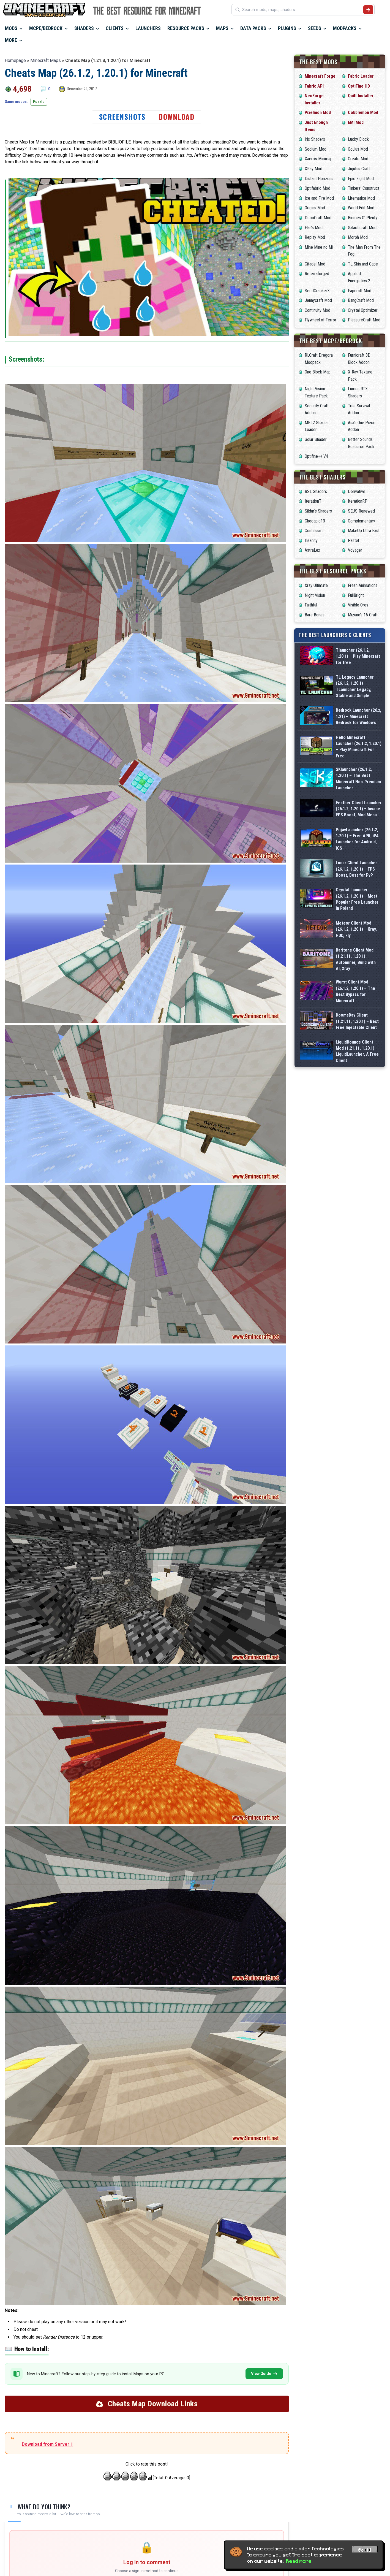 Image resolution: width=390 pixels, height=2576 pixels. I want to click on Tinkers’ Construct, so click(363, 188).